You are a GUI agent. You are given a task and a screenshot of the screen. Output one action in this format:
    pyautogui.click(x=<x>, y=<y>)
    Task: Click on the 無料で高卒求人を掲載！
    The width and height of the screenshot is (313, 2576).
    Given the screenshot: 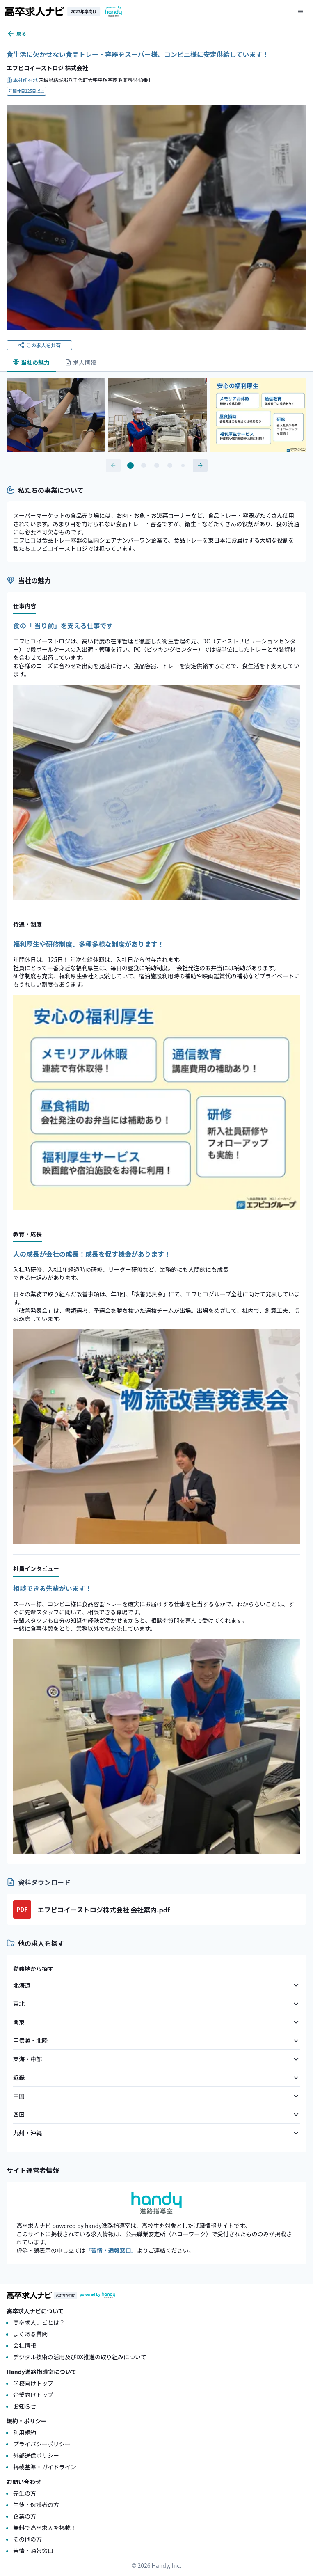 What is the action you would take?
    pyautogui.click(x=44, y=2527)
    